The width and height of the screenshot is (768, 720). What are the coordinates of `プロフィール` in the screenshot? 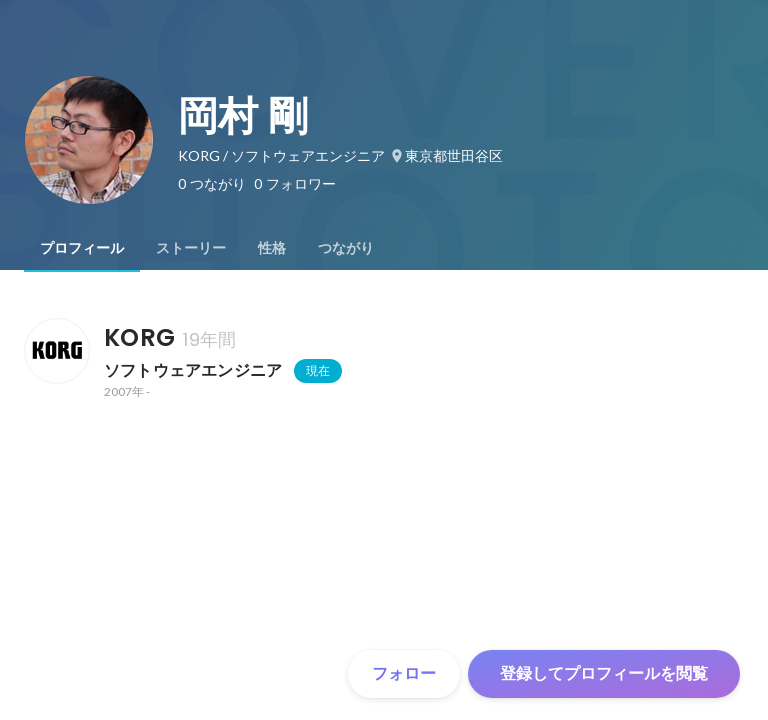 It's located at (82, 248).